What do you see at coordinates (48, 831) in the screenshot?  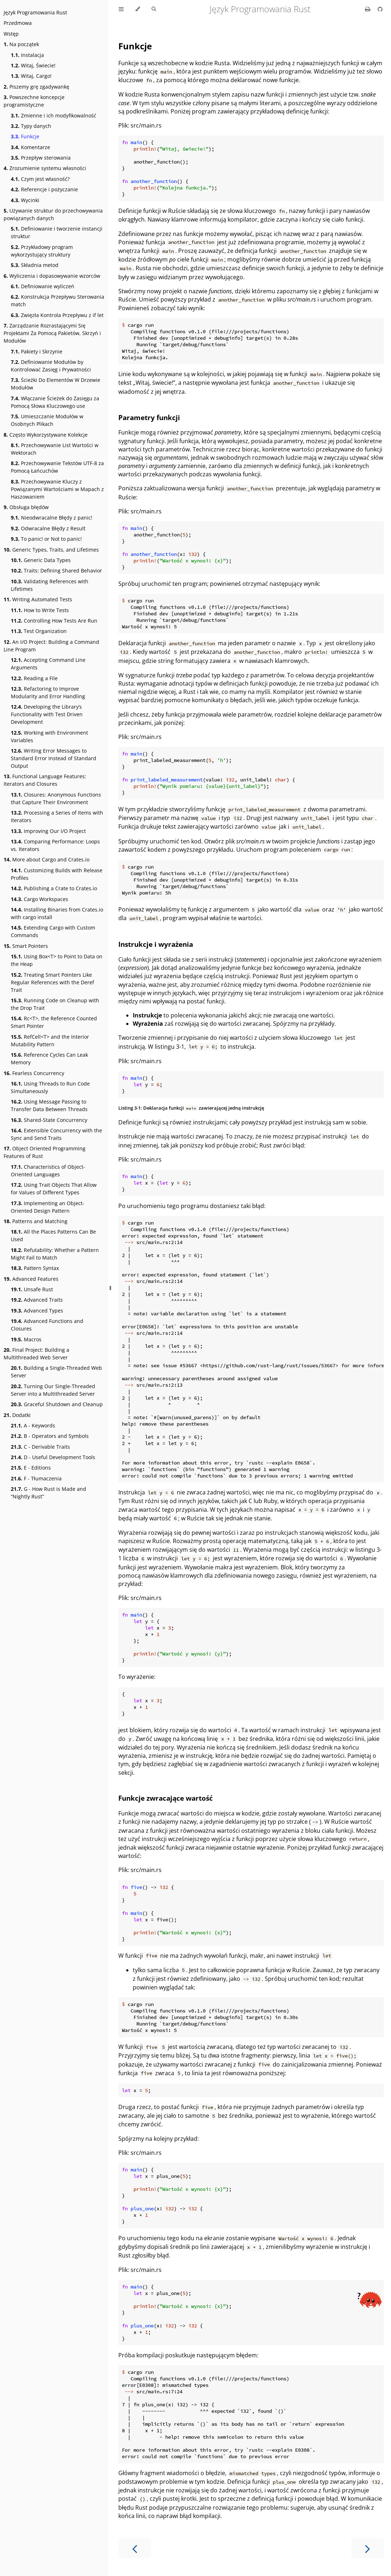 I see `Improving Our I/O Project` at bounding box center [48, 831].